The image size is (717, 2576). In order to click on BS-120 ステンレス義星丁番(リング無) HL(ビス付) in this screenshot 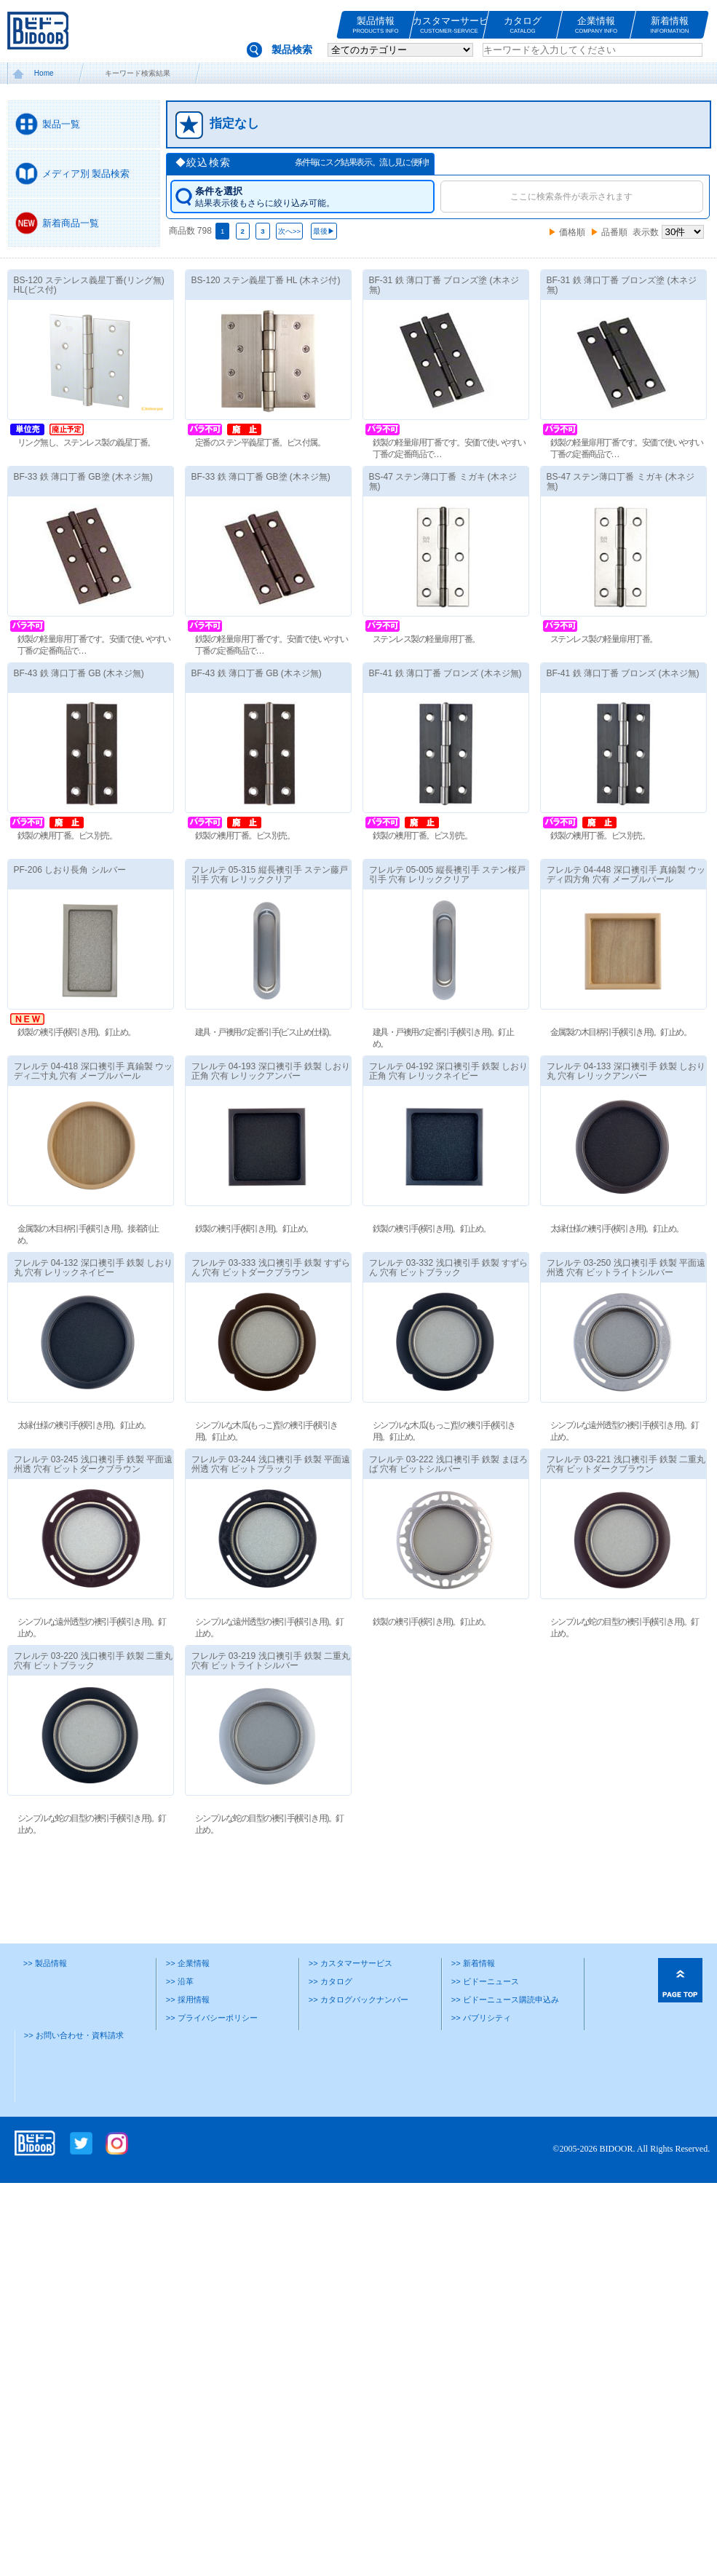, I will do `click(95, 285)`.